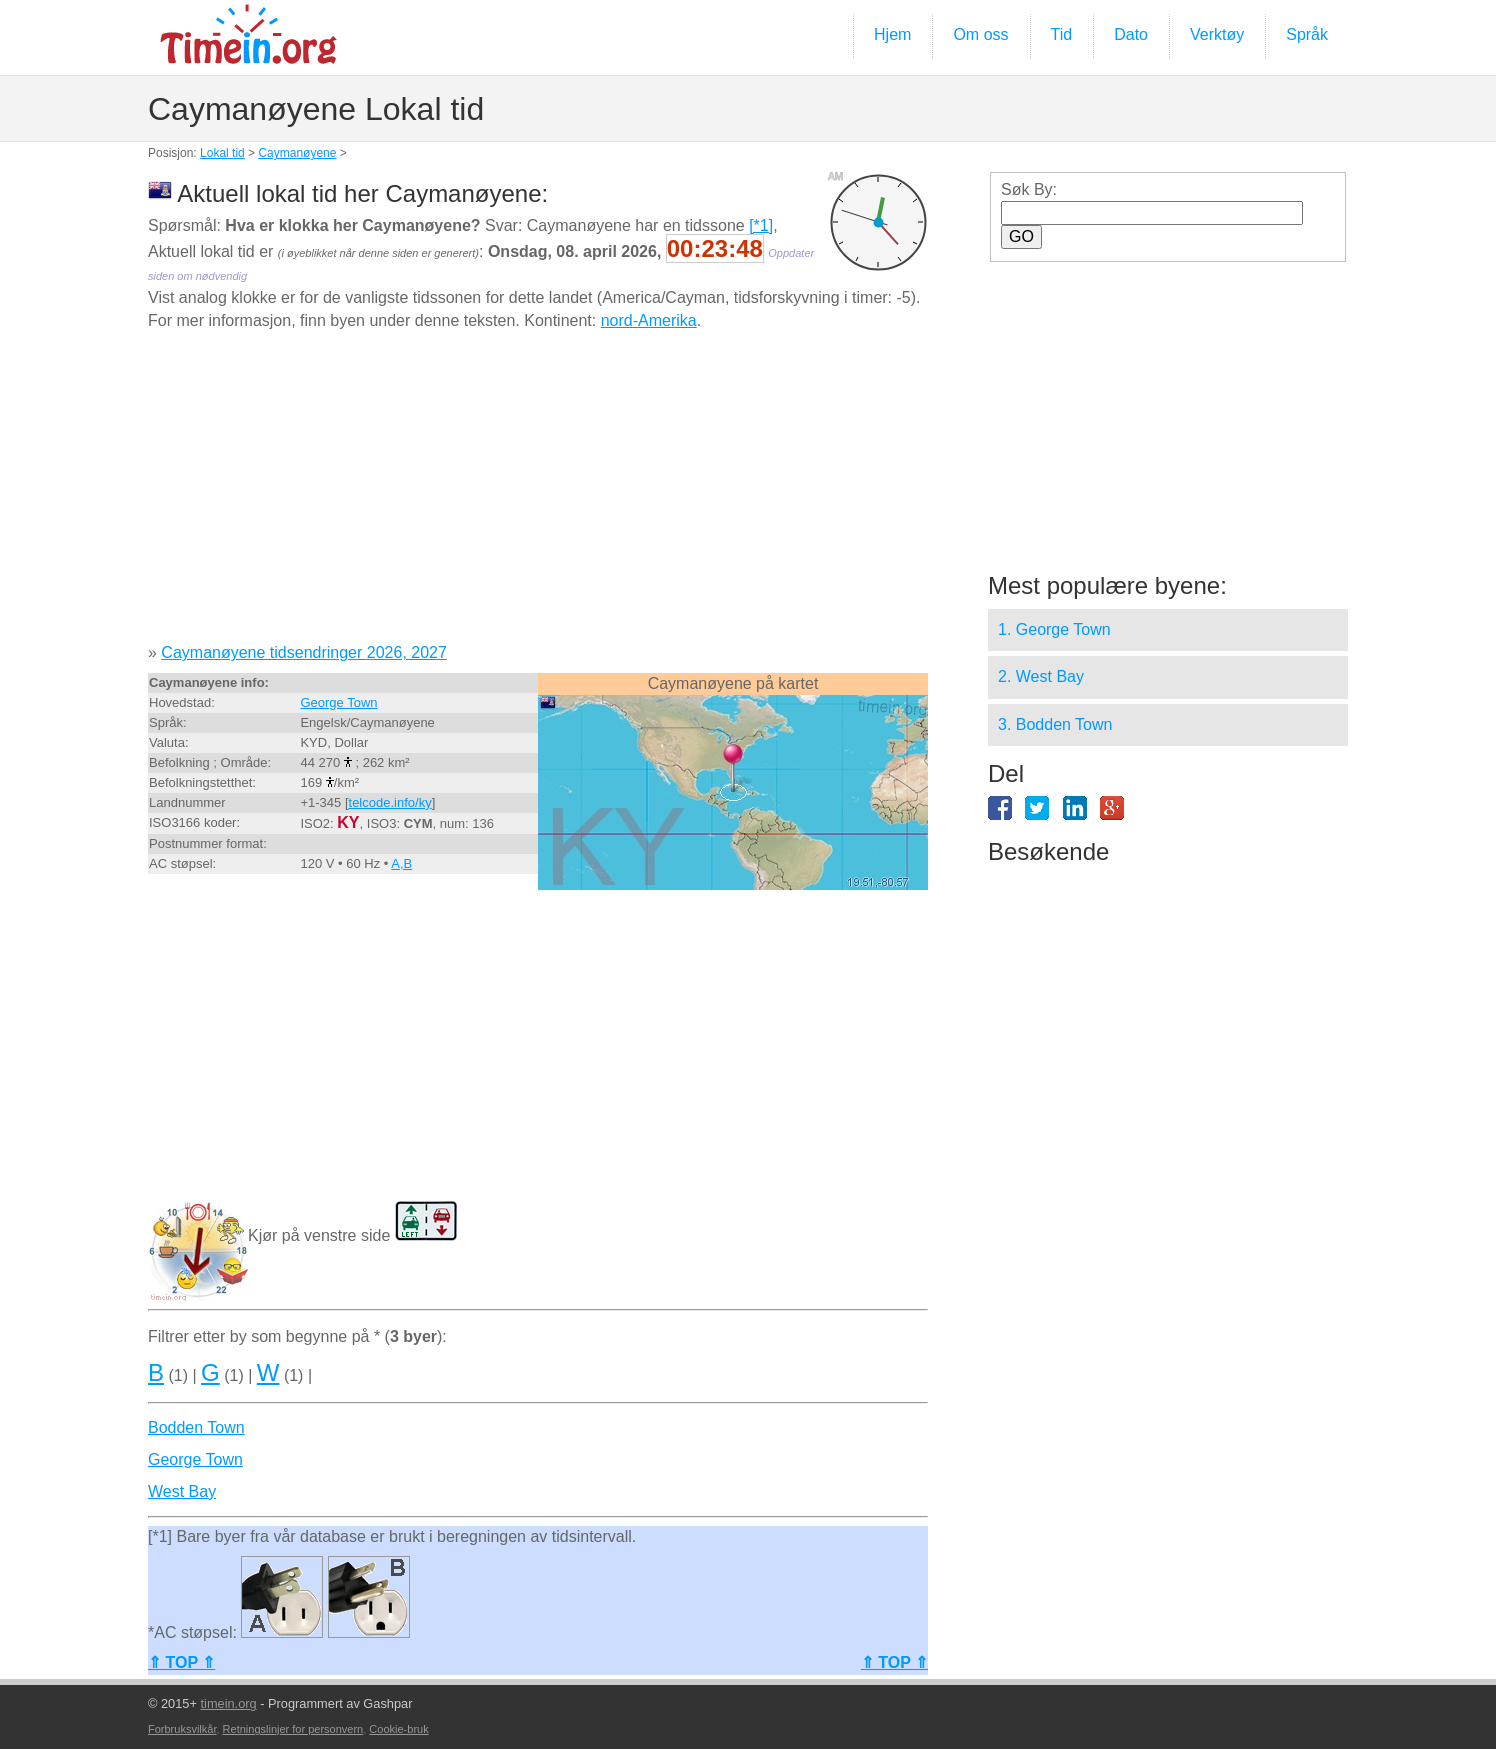 This screenshot has height=1749, width=1496. What do you see at coordinates (1062, 34) in the screenshot?
I see `Tid` at bounding box center [1062, 34].